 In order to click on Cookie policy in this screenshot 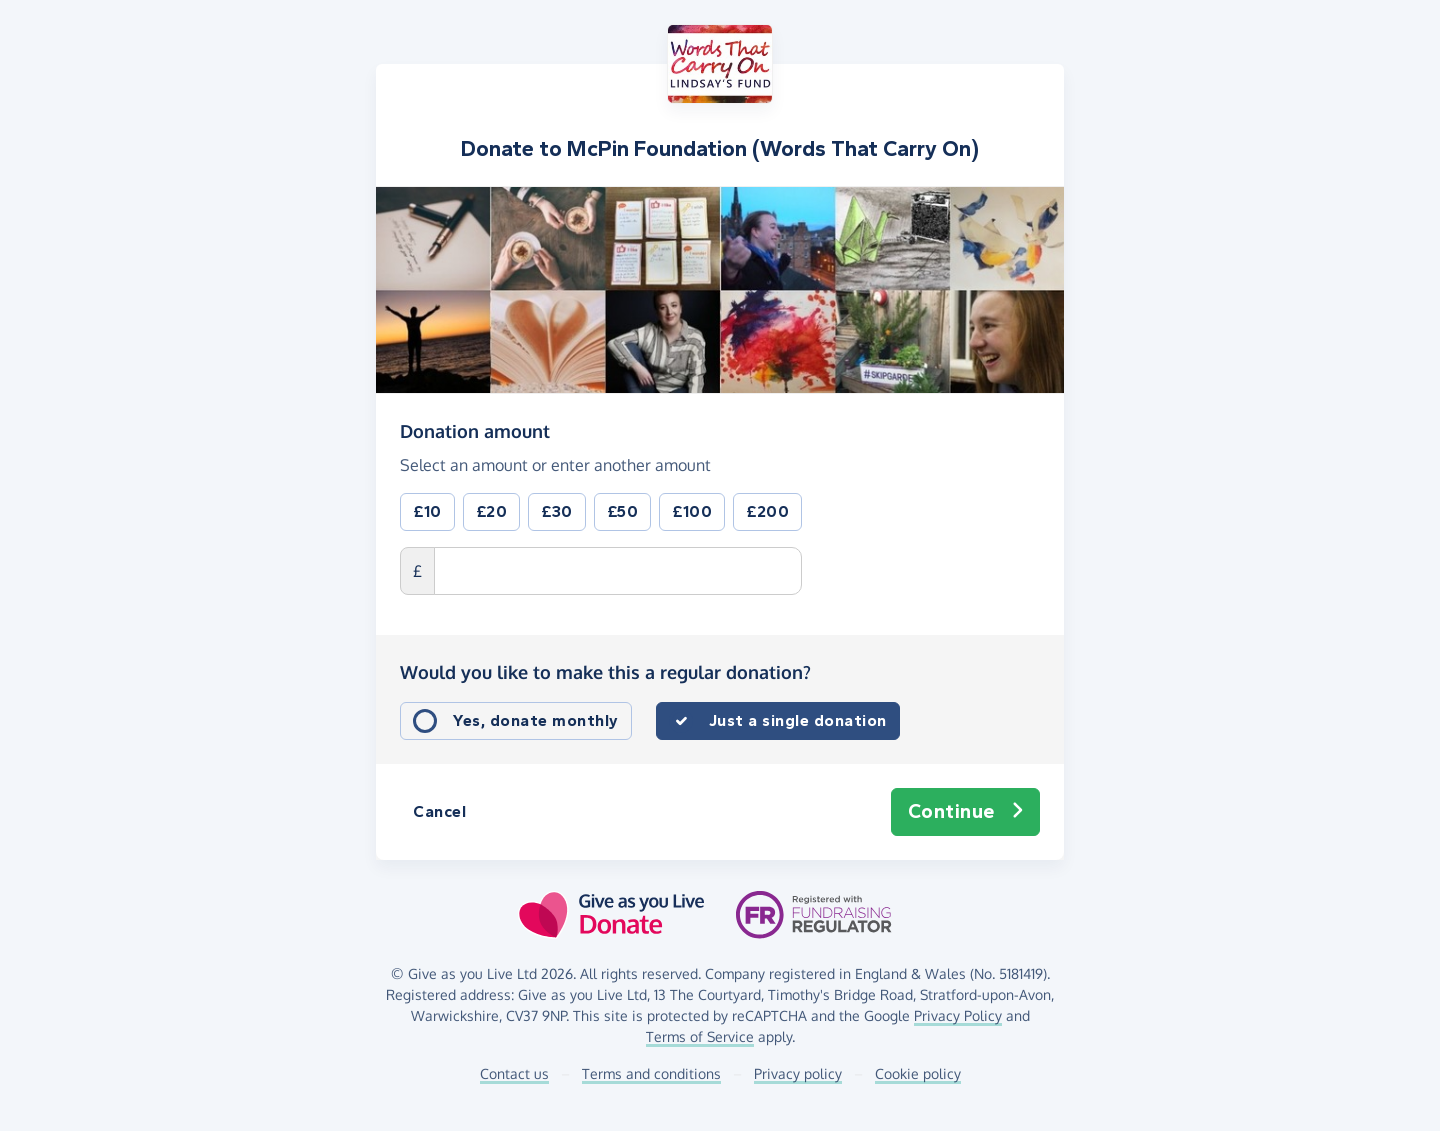, I will do `click(918, 1073)`.